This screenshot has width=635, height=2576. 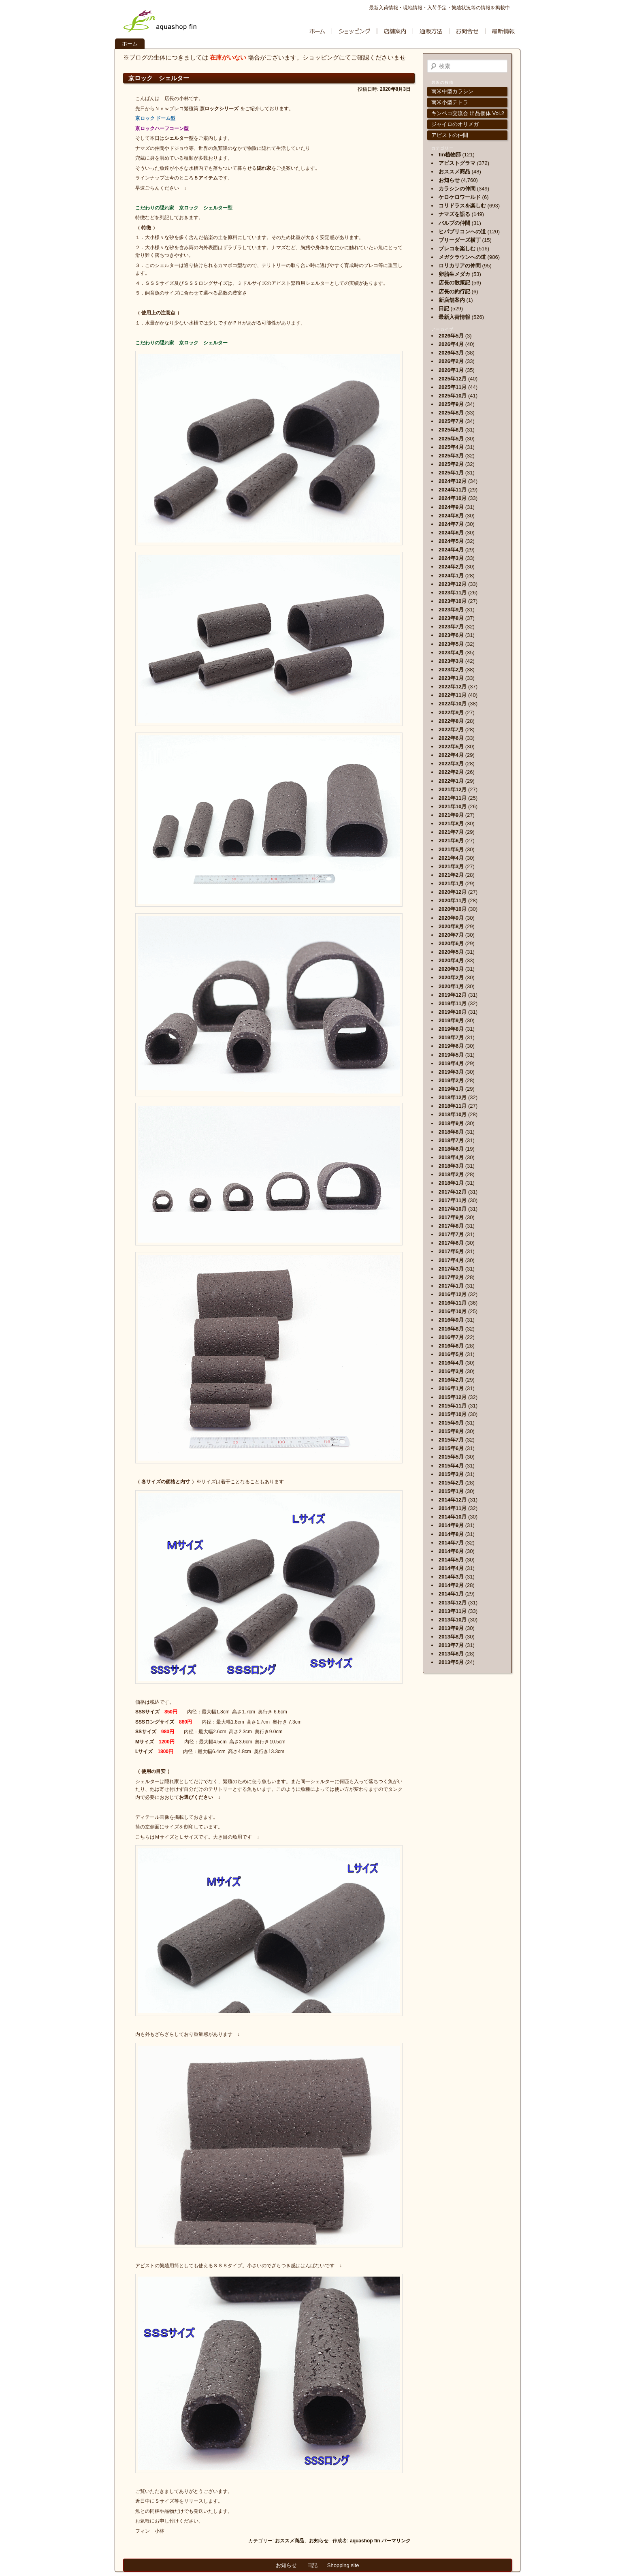 I want to click on 2022年6月, so click(x=451, y=738).